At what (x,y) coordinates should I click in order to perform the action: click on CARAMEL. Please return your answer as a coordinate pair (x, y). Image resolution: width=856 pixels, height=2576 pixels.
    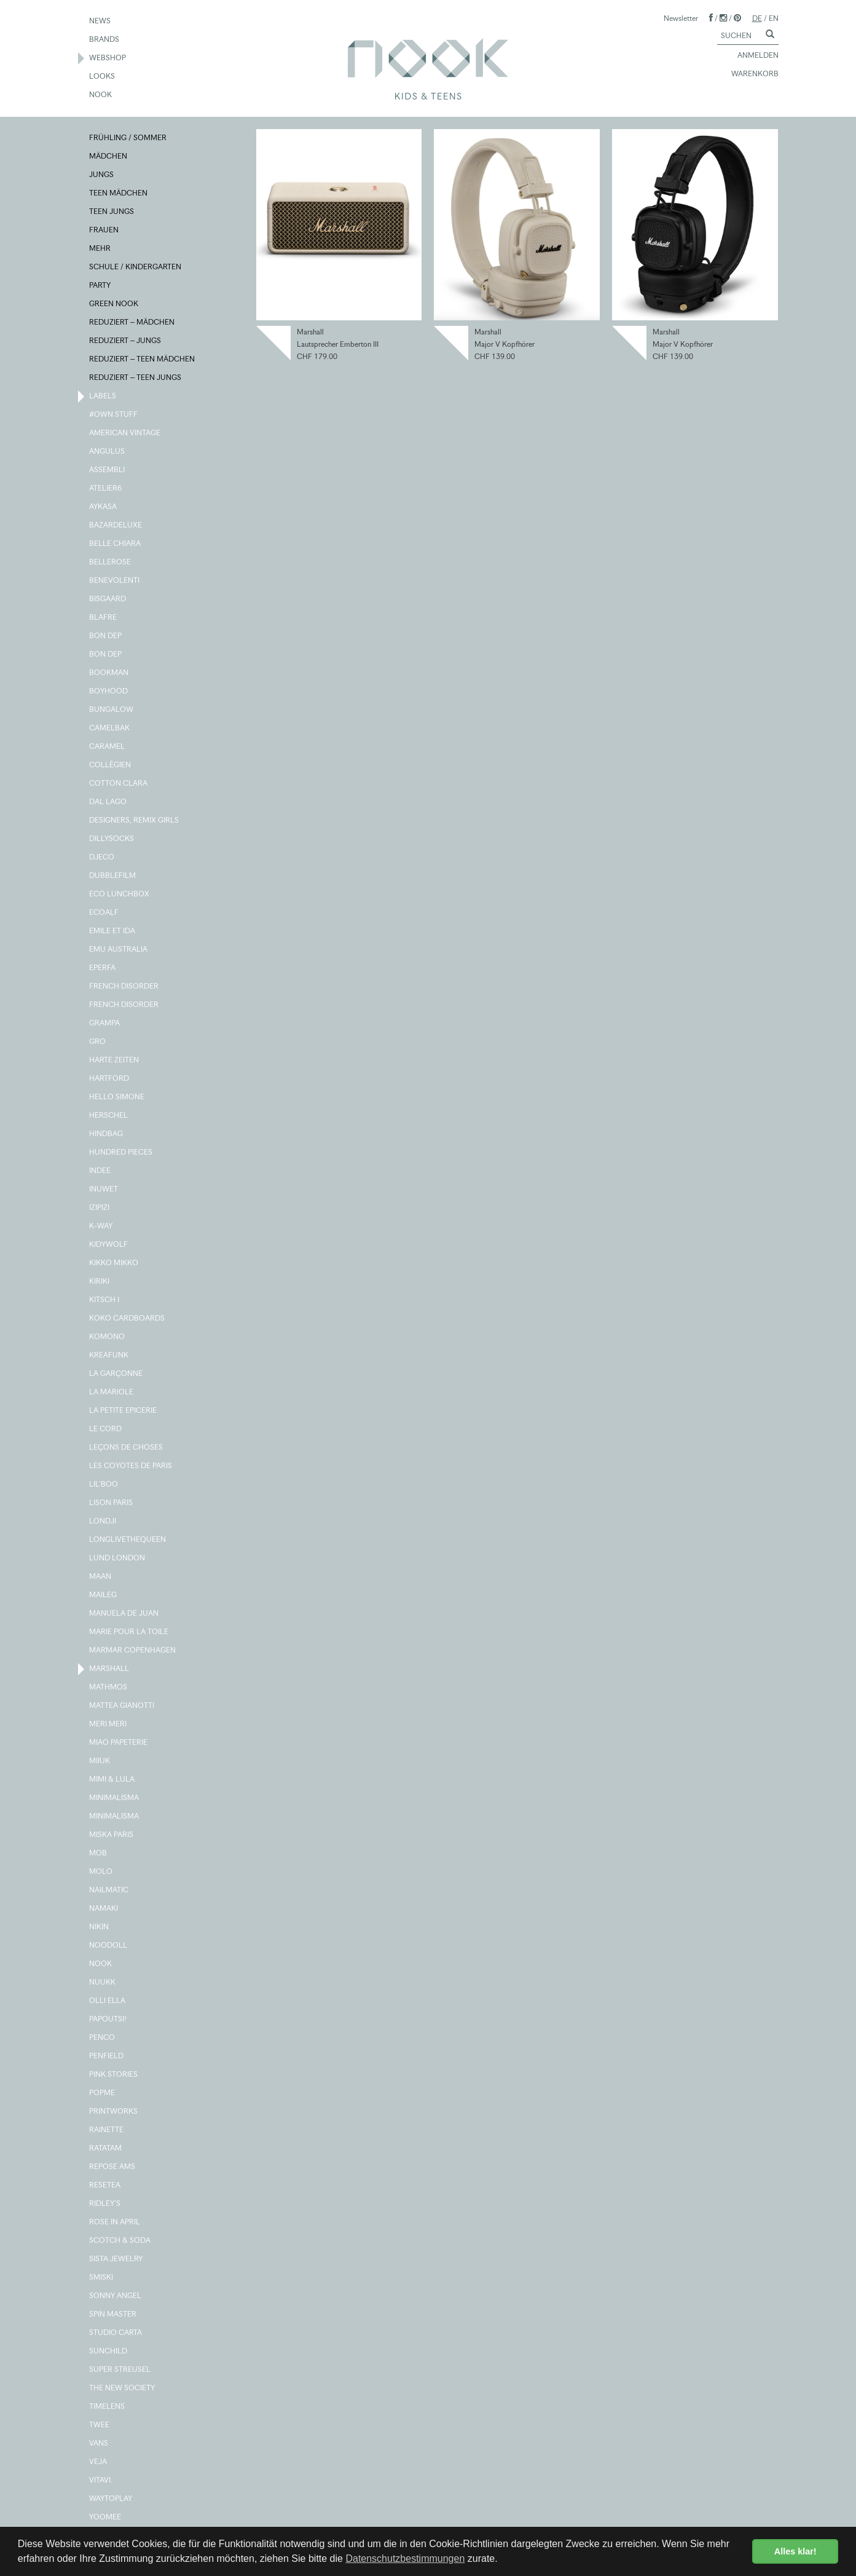
    Looking at the image, I should click on (107, 747).